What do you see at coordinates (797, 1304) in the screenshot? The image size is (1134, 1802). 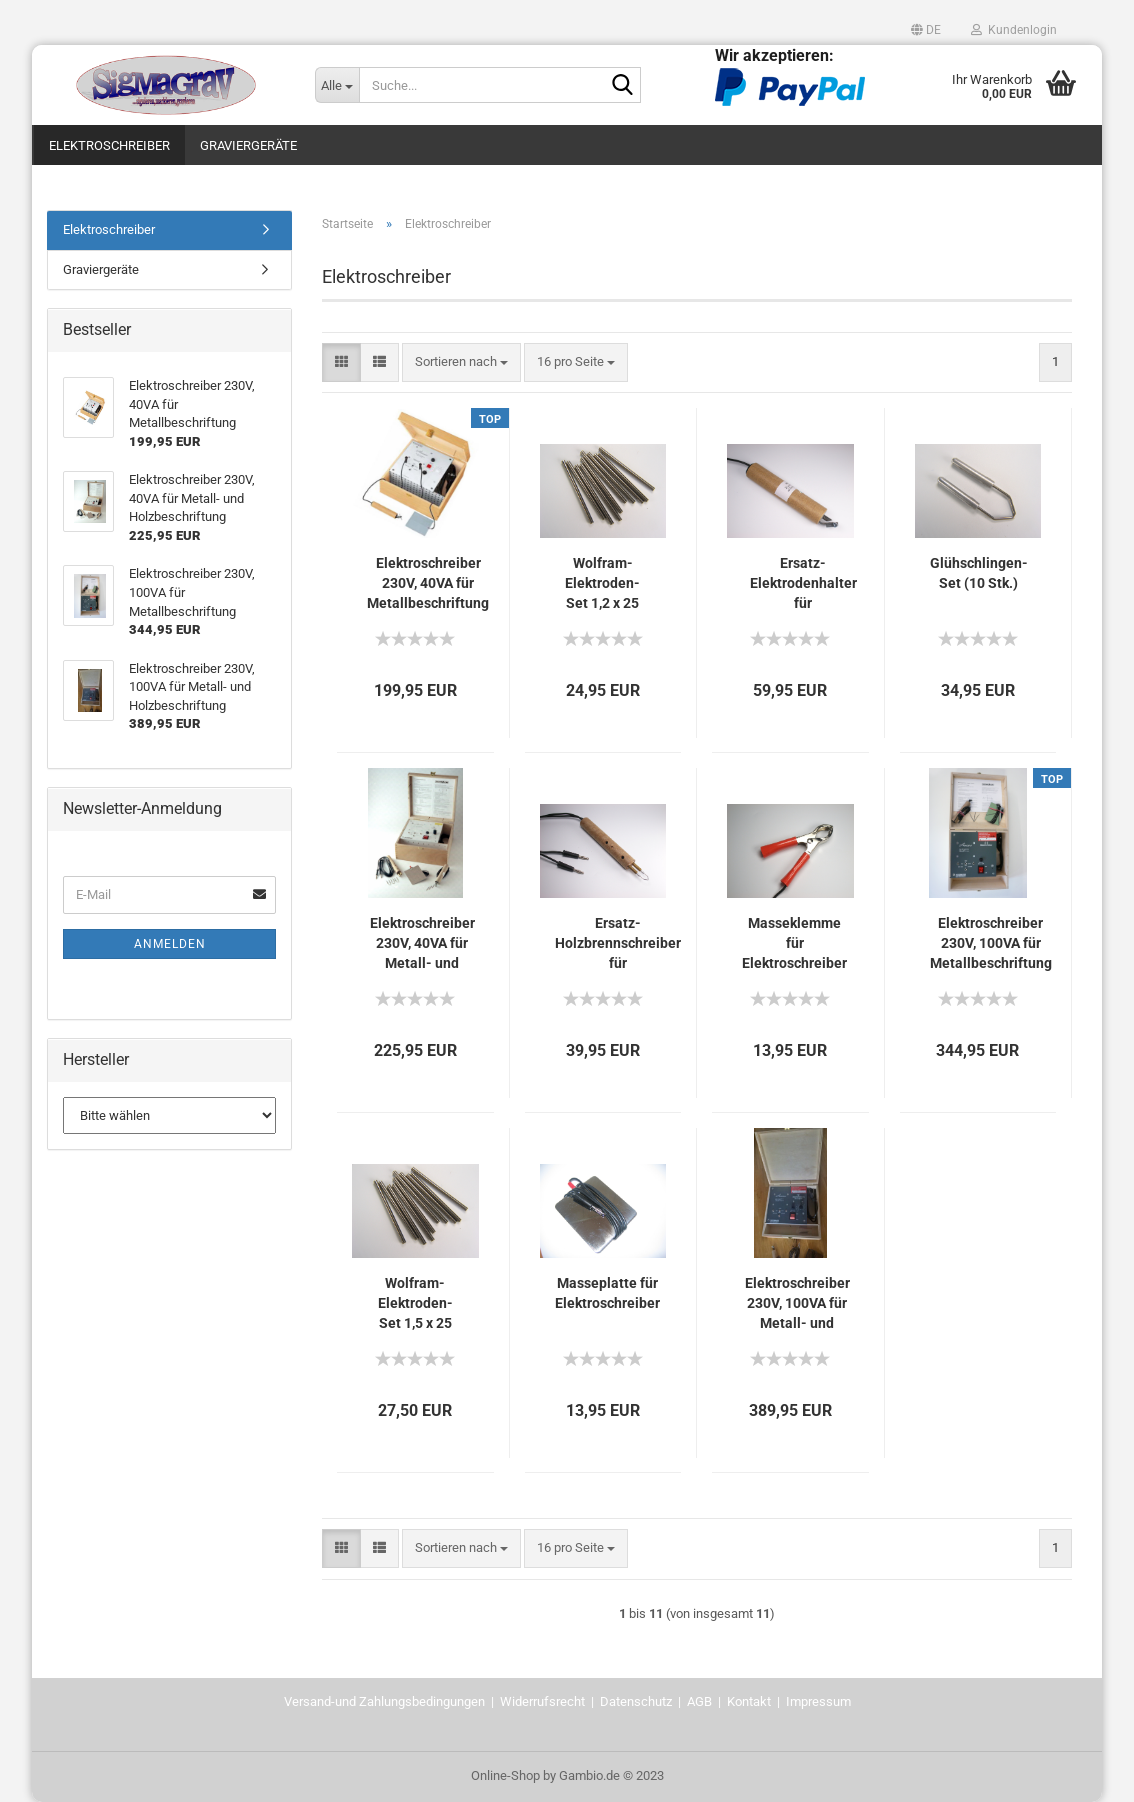 I see `Elektroschreiber 230V, 100VA für Metall- und Holzbeschriftung` at bounding box center [797, 1304].